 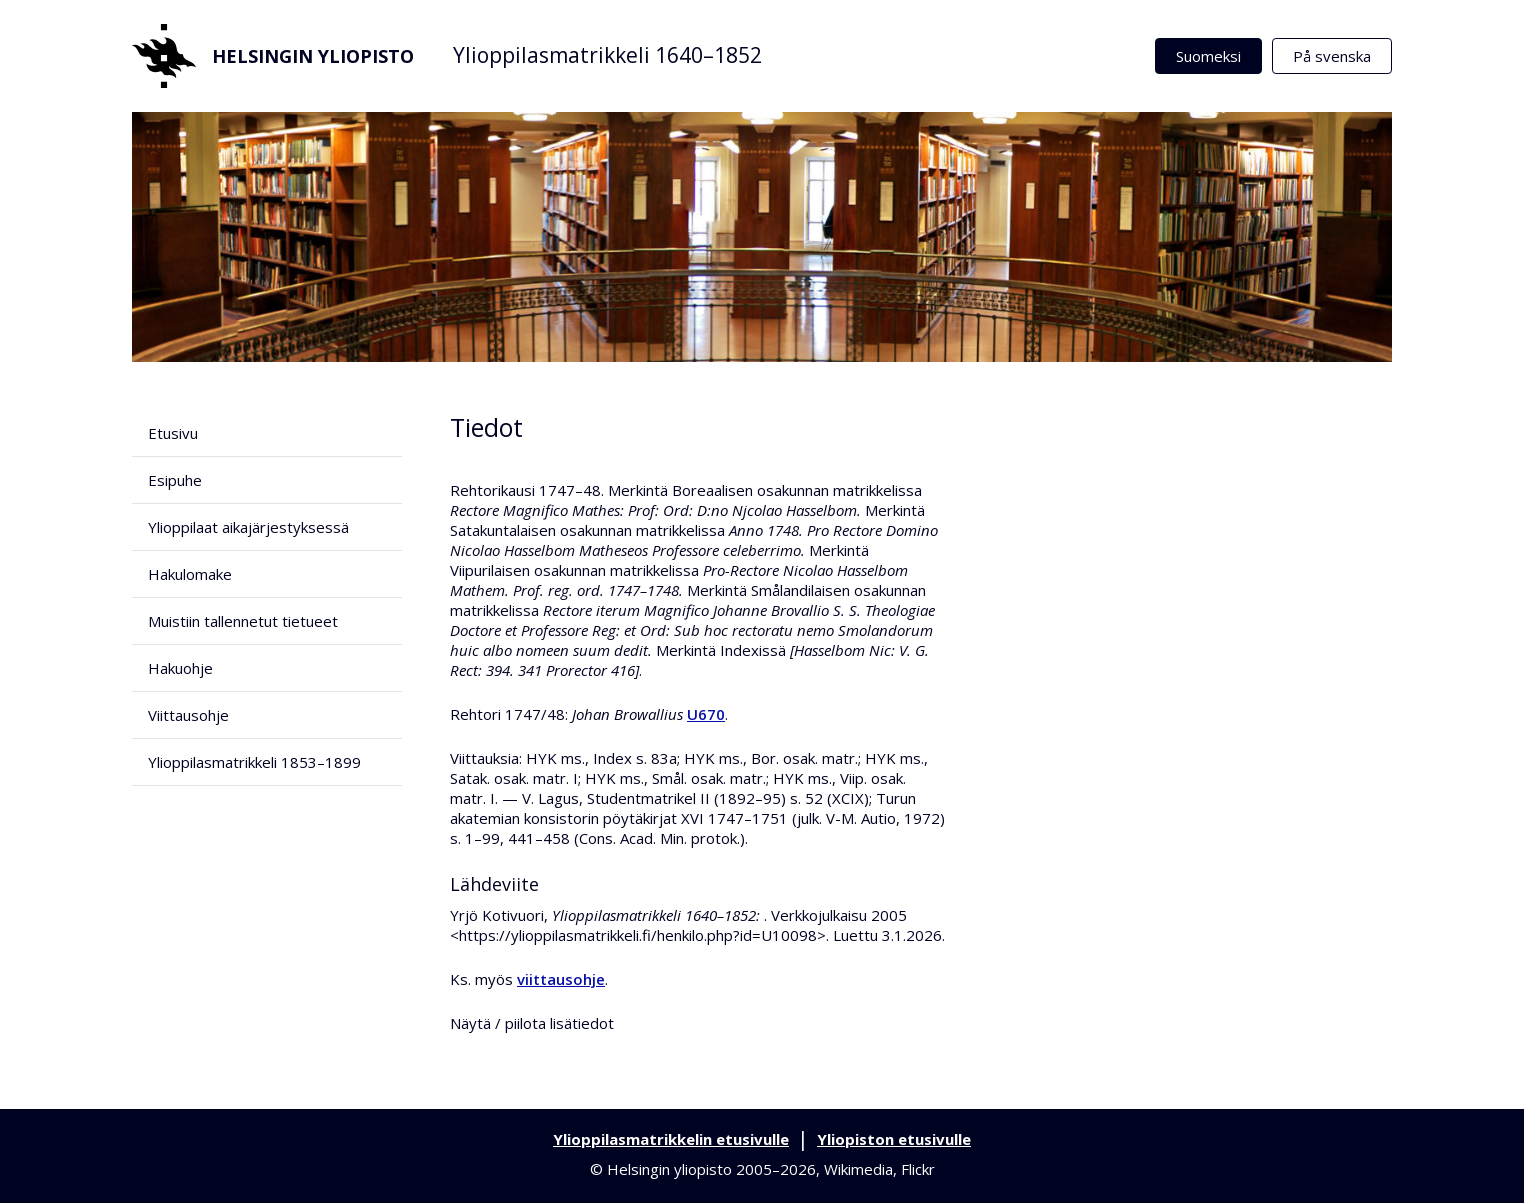 I want to click on Hakulomake, so click(x=190, y=574).